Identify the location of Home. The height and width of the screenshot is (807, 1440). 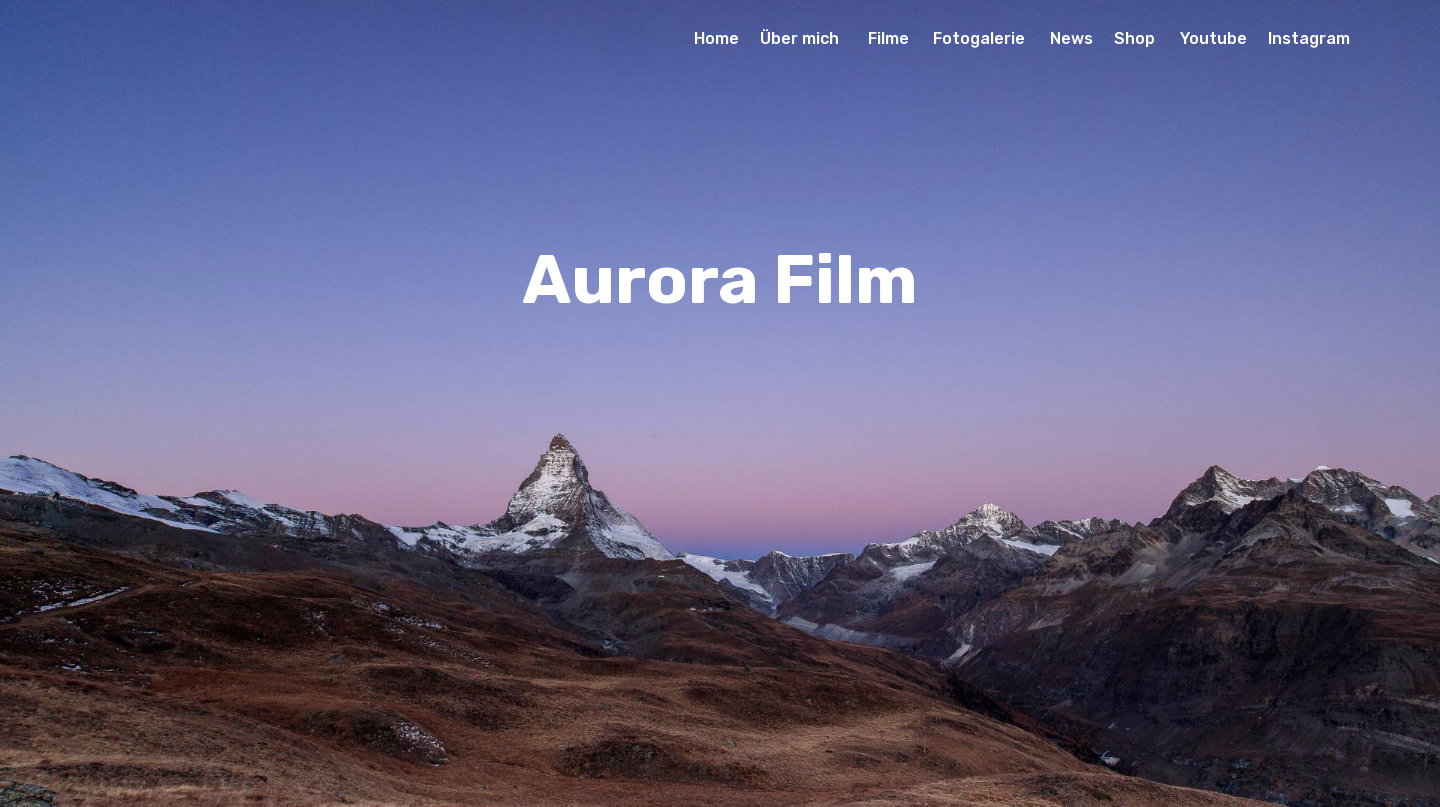
(716, 38).